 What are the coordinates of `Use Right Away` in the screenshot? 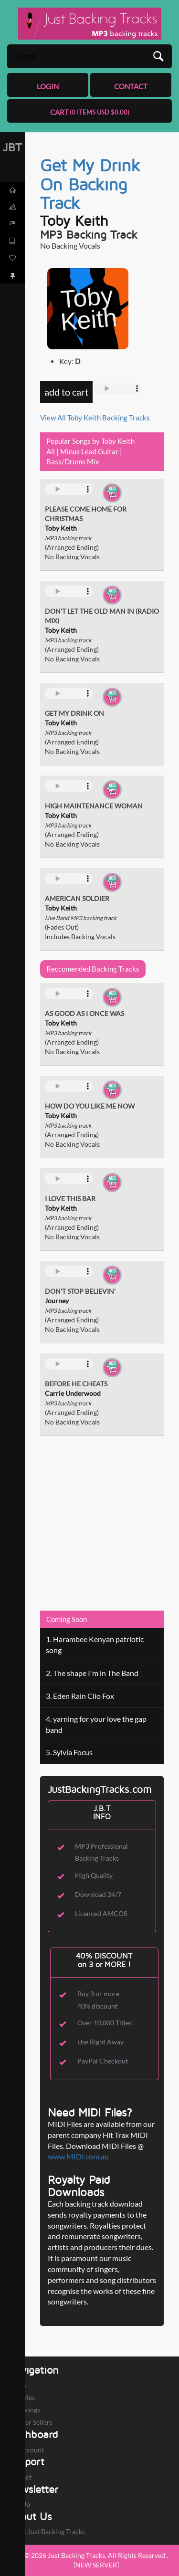 It's located at (100, 2042).